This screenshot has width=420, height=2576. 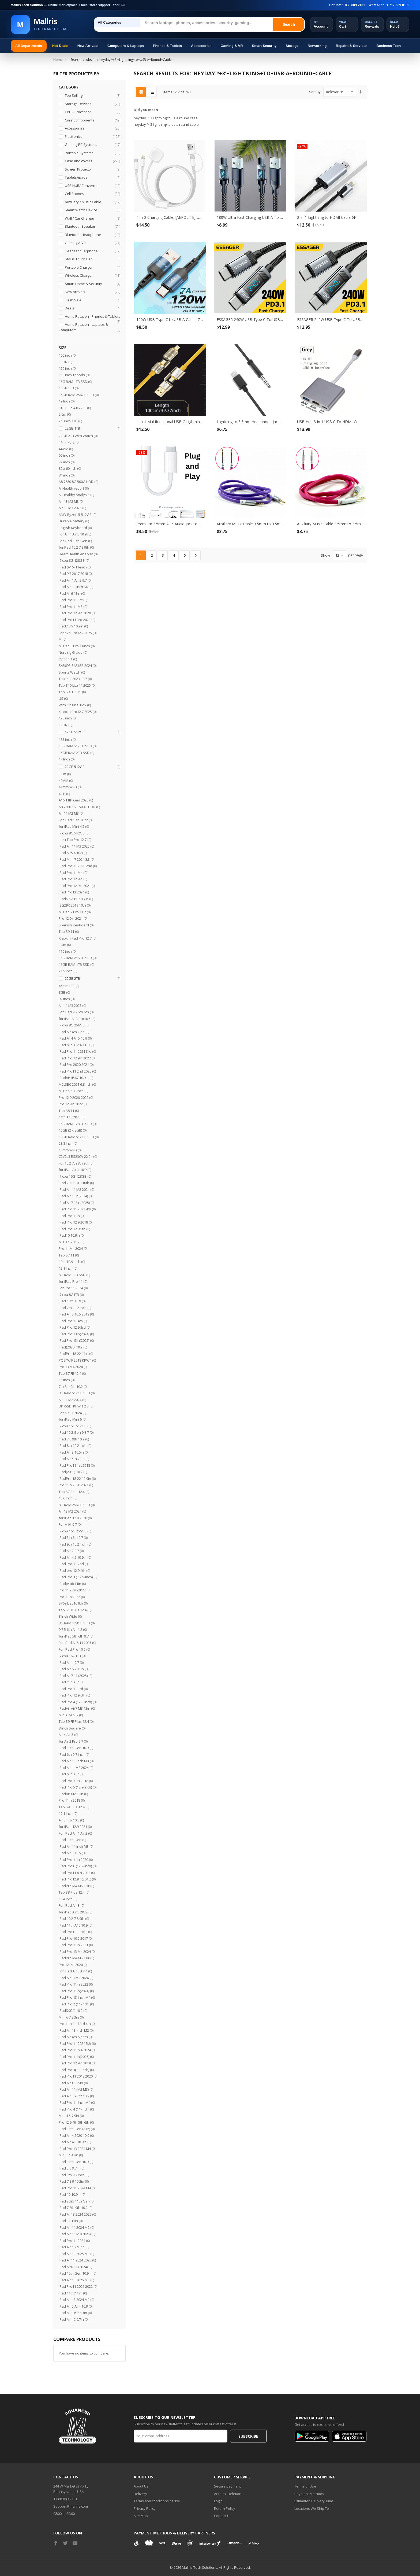 What do you see at coordinates (92, 428) in the screenshot?
I see `22GB 1TB` at bounding box center [92, 428].